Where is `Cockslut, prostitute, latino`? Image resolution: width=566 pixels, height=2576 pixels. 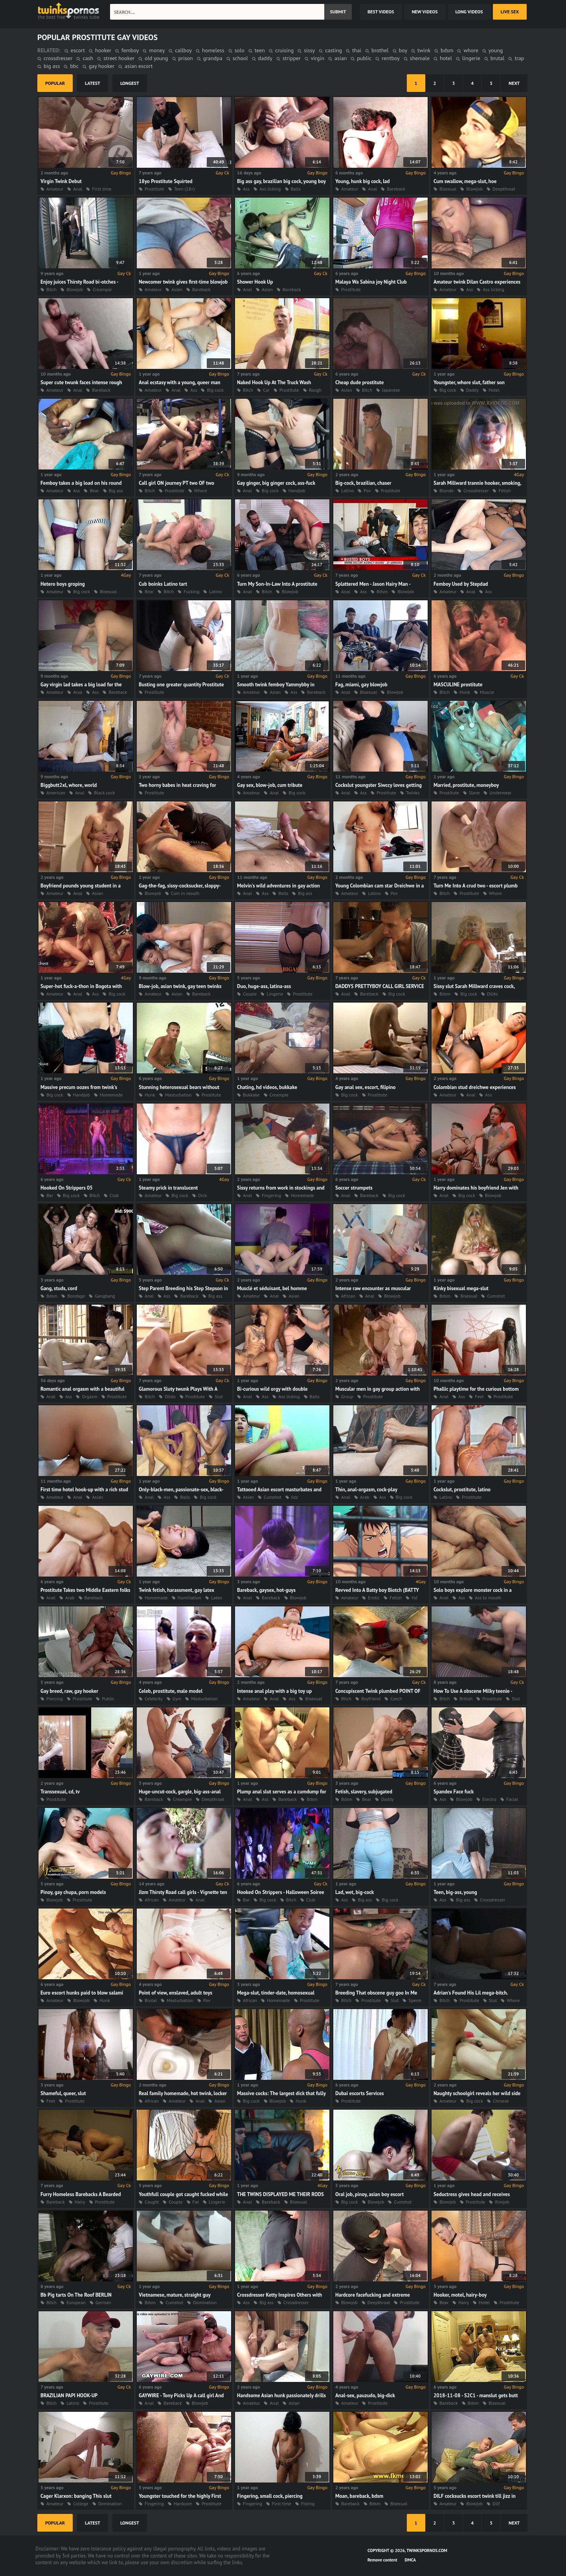
Cockslut, prostitute, latino is located at coordinates (462, 1489).